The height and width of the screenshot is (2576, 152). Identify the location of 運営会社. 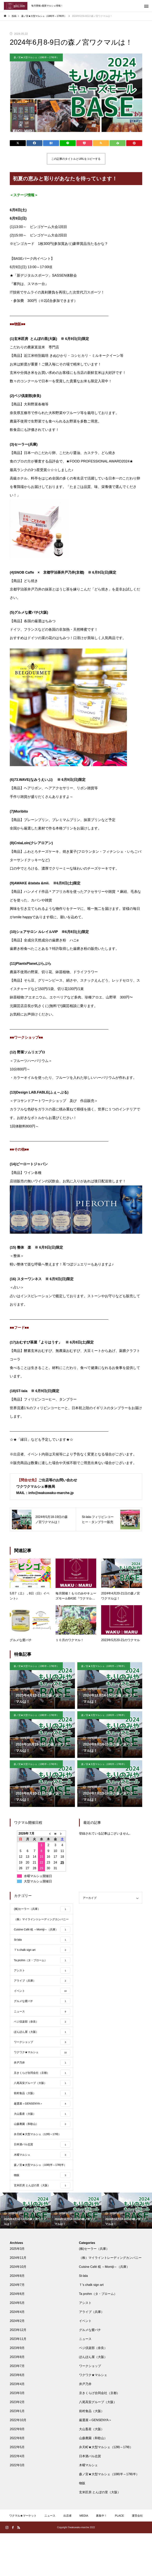
(137, 2558).